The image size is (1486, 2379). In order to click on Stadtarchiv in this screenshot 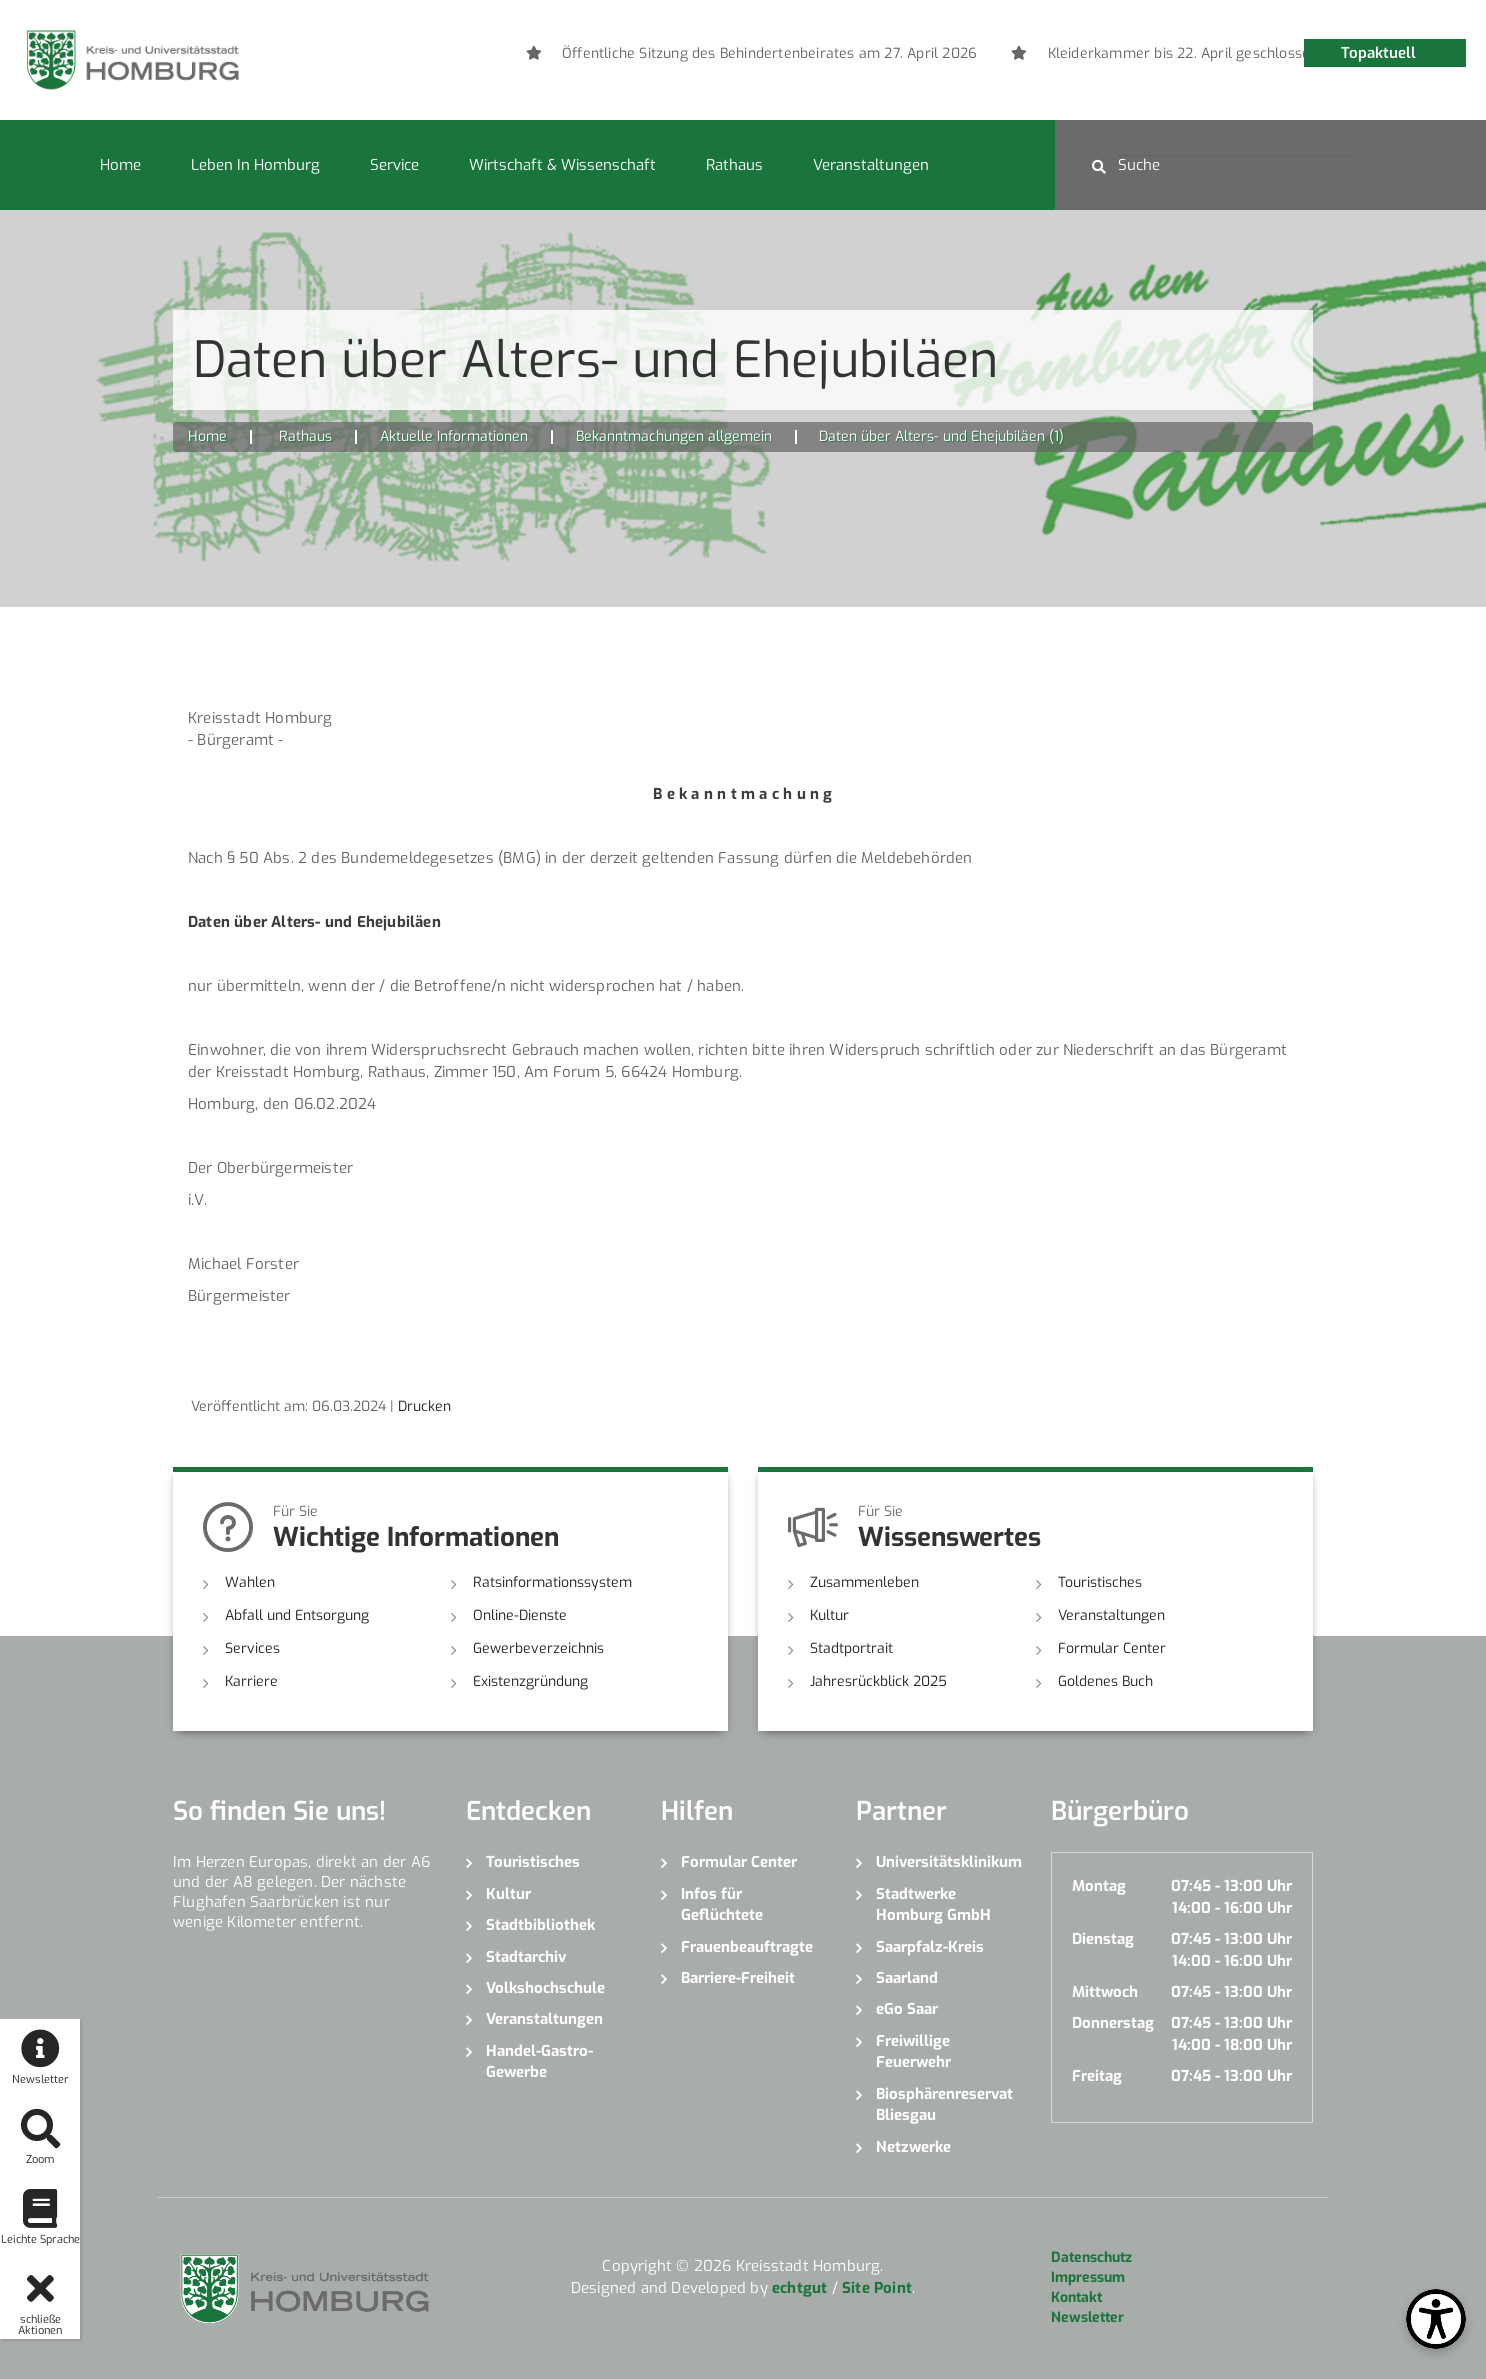, I will do `click(526, 1957)`.